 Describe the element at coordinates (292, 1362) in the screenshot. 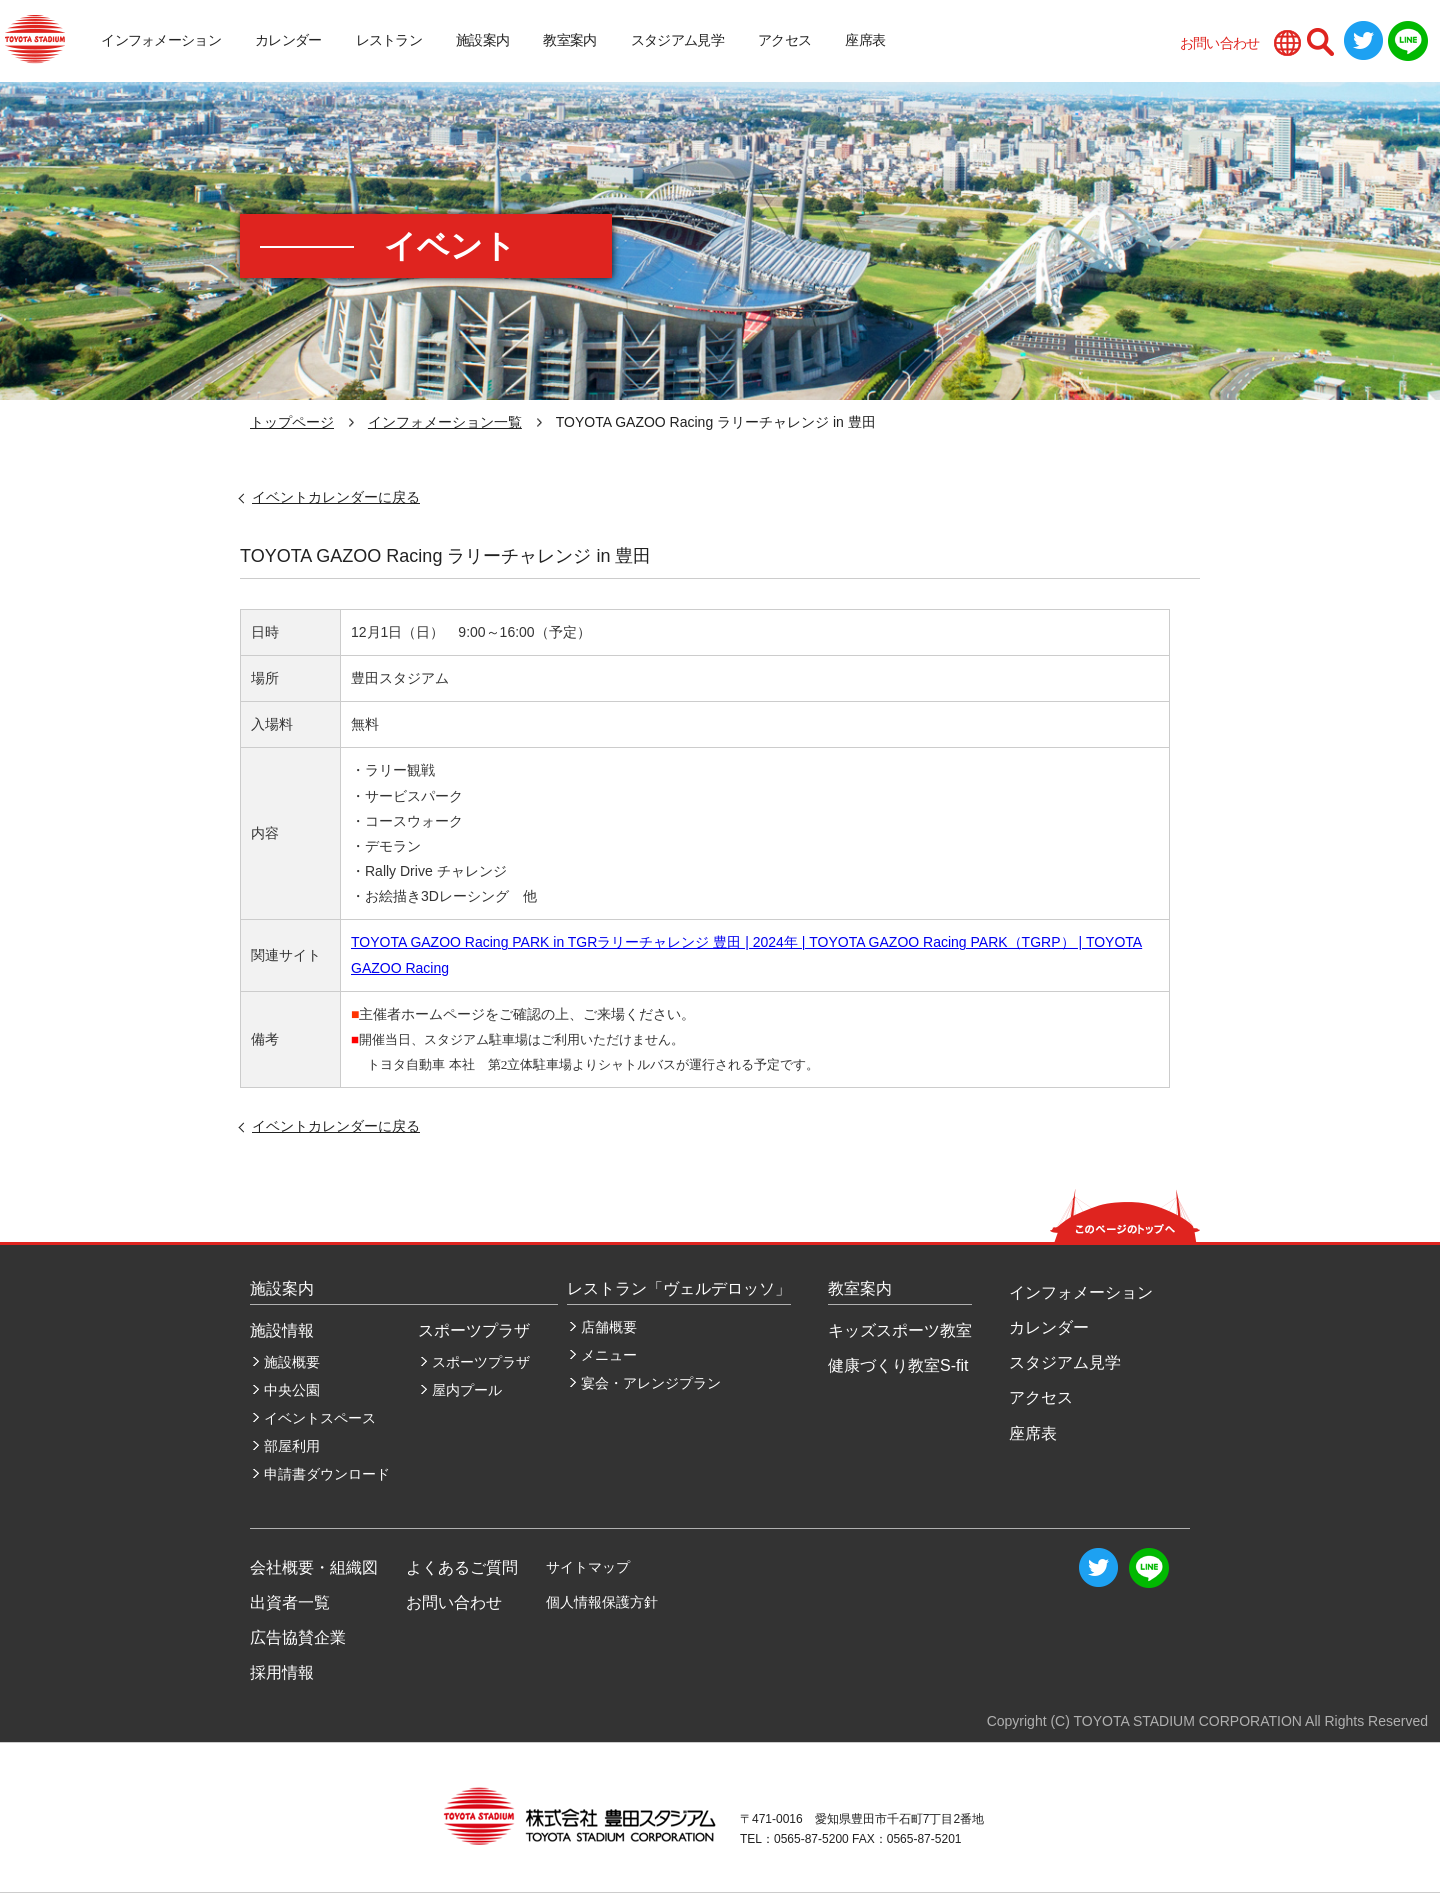

I see `施設概要` at that location.